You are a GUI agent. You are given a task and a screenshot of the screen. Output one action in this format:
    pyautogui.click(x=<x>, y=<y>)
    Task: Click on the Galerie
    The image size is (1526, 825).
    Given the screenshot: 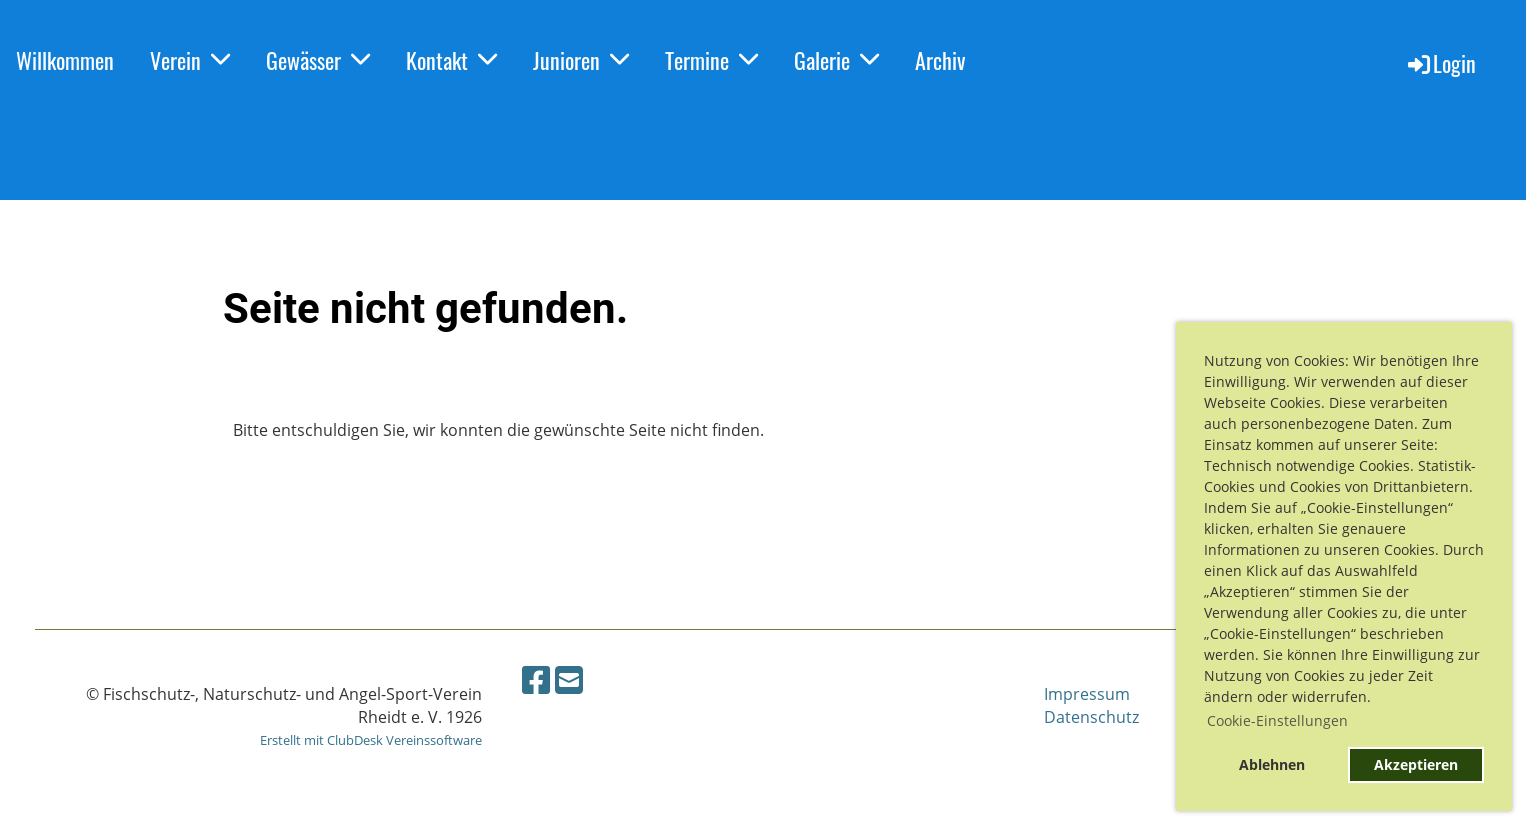 What is the action you would take?
    pyautogui.click(x=836, y=60)
    